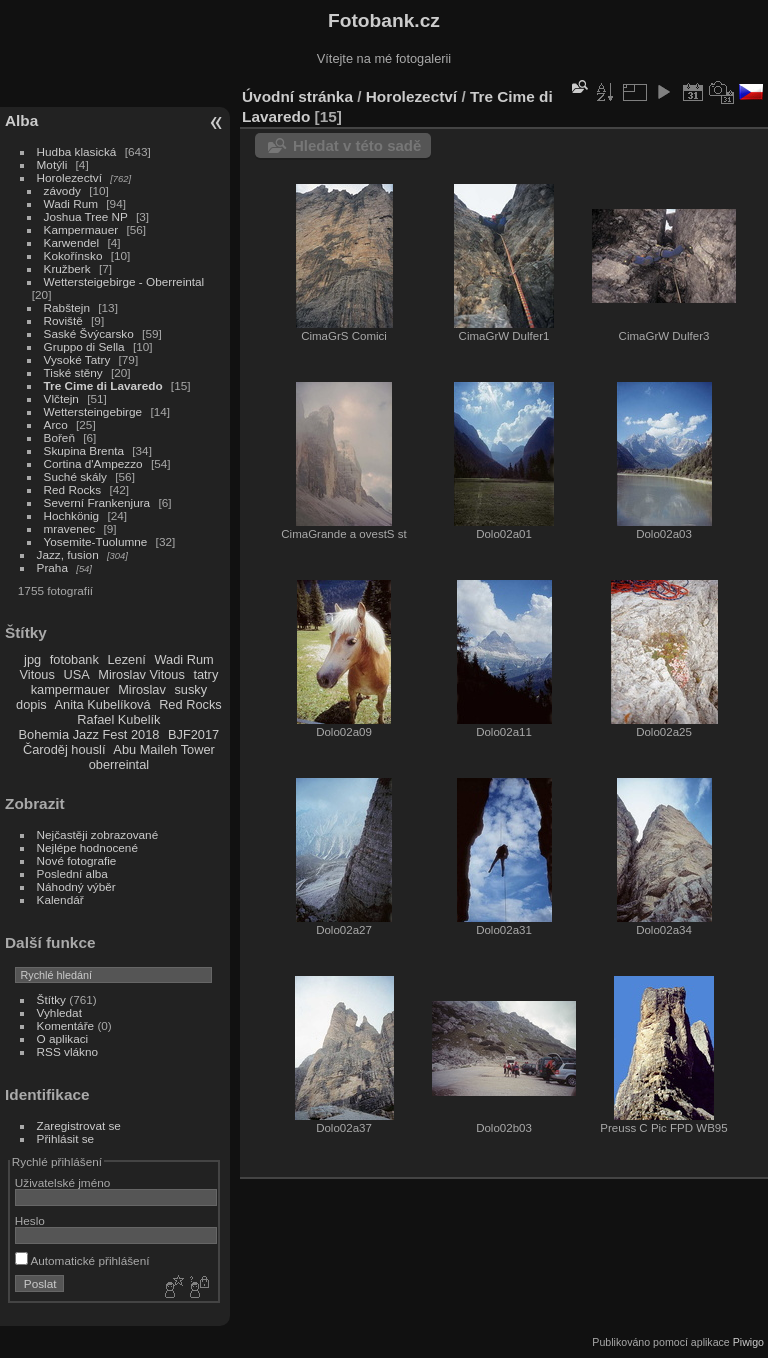 This screenshot has width=768, height=1358. What do you see at coordinates (31, 704) in the screenshot?
I see `dopis` at bounding box center [31, 704].